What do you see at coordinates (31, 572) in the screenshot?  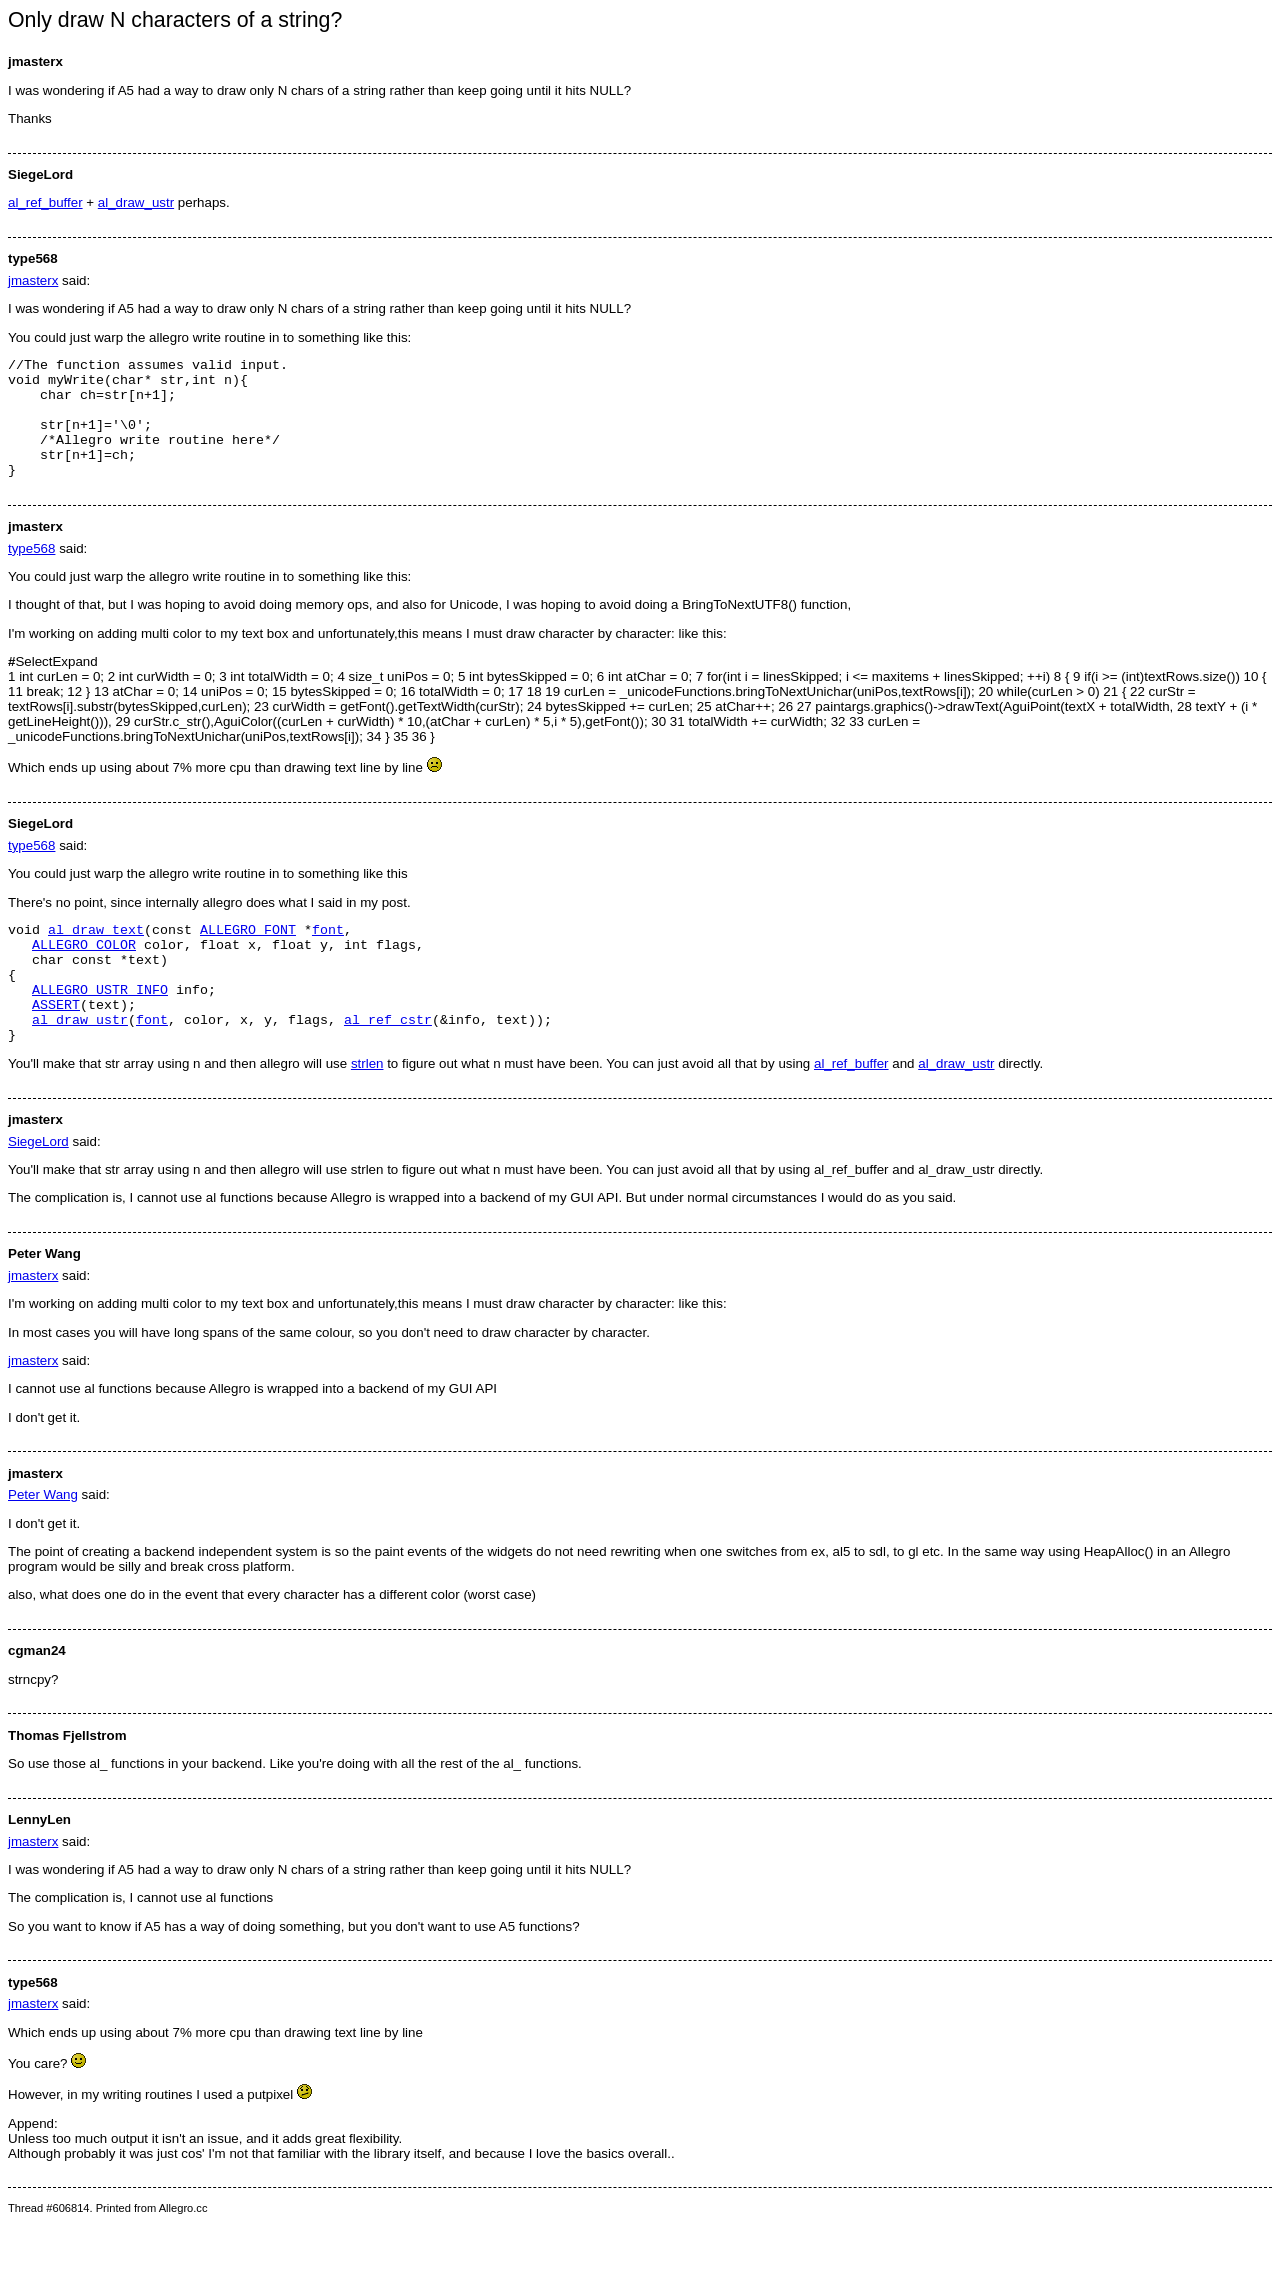 I see `type568` at bounding box center [31, 572].